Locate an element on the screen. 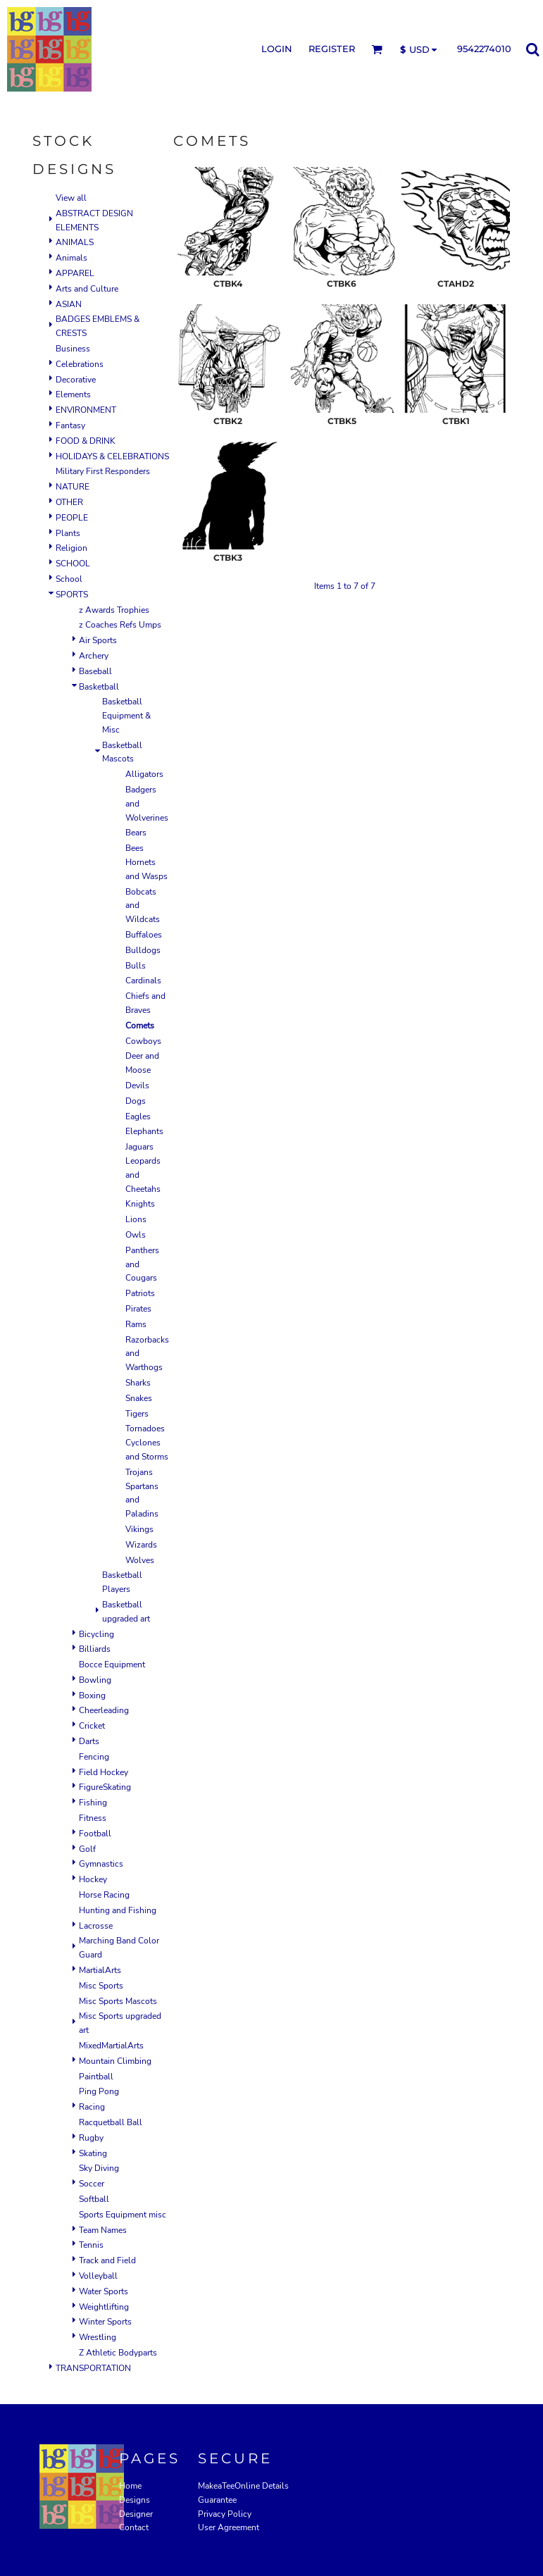 This screenshot has width=543, height=2576. Boxing is located at coordinates (92, 1695).